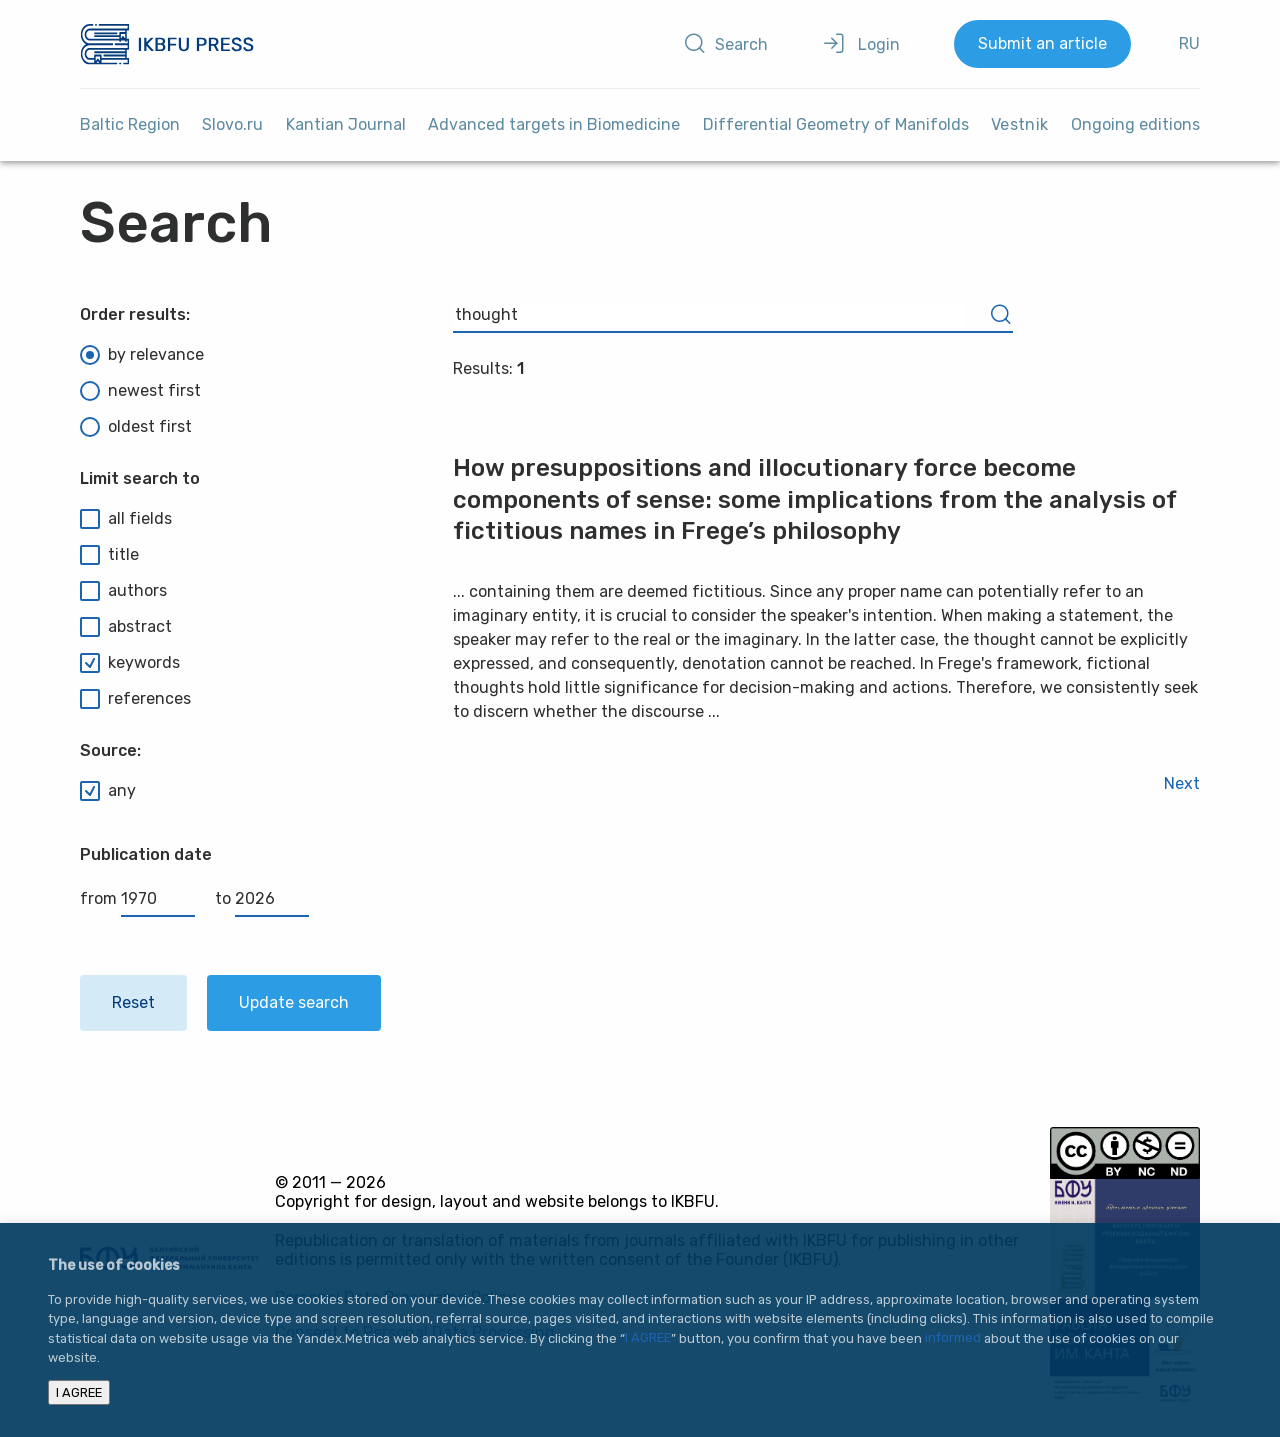 The height and width of the screenshot is (1437, 1280). What do you see at coordinates (648, 1338) in the screenshot?
I see `I AGREE` at bounding box center [648, 1338].